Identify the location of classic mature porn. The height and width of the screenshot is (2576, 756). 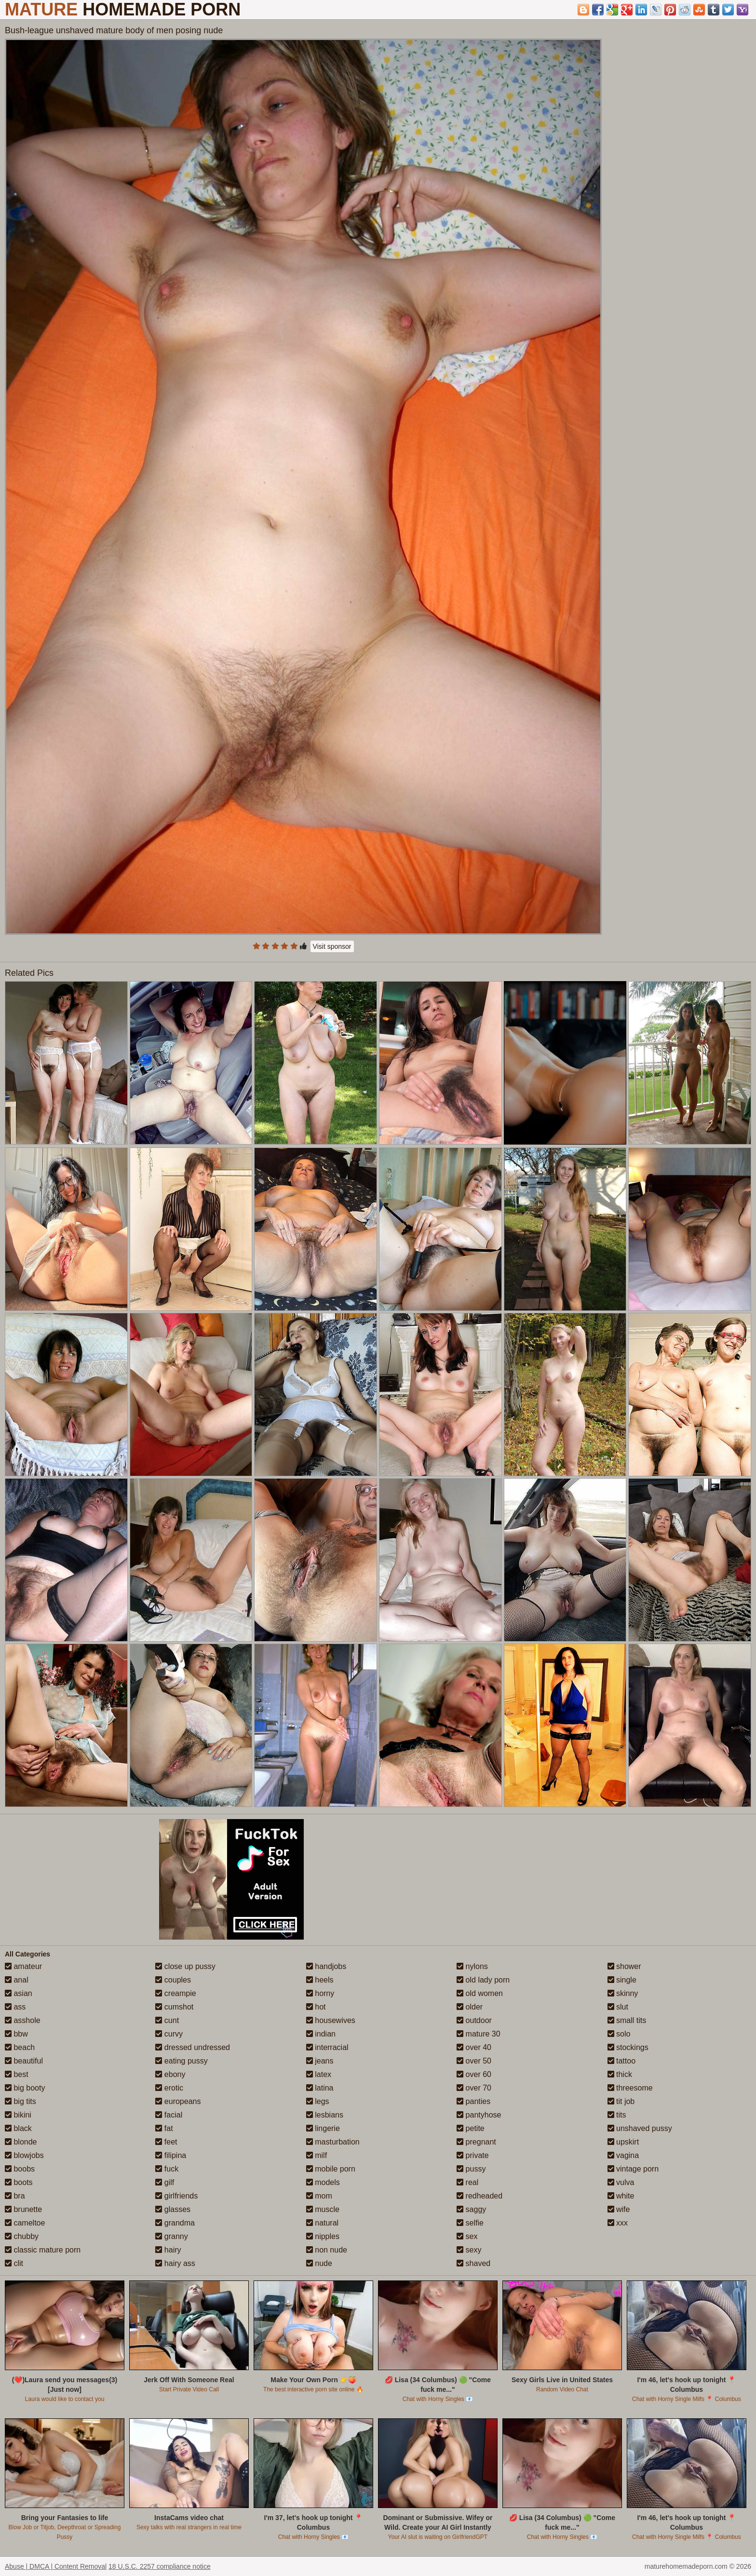
(43, 2250).